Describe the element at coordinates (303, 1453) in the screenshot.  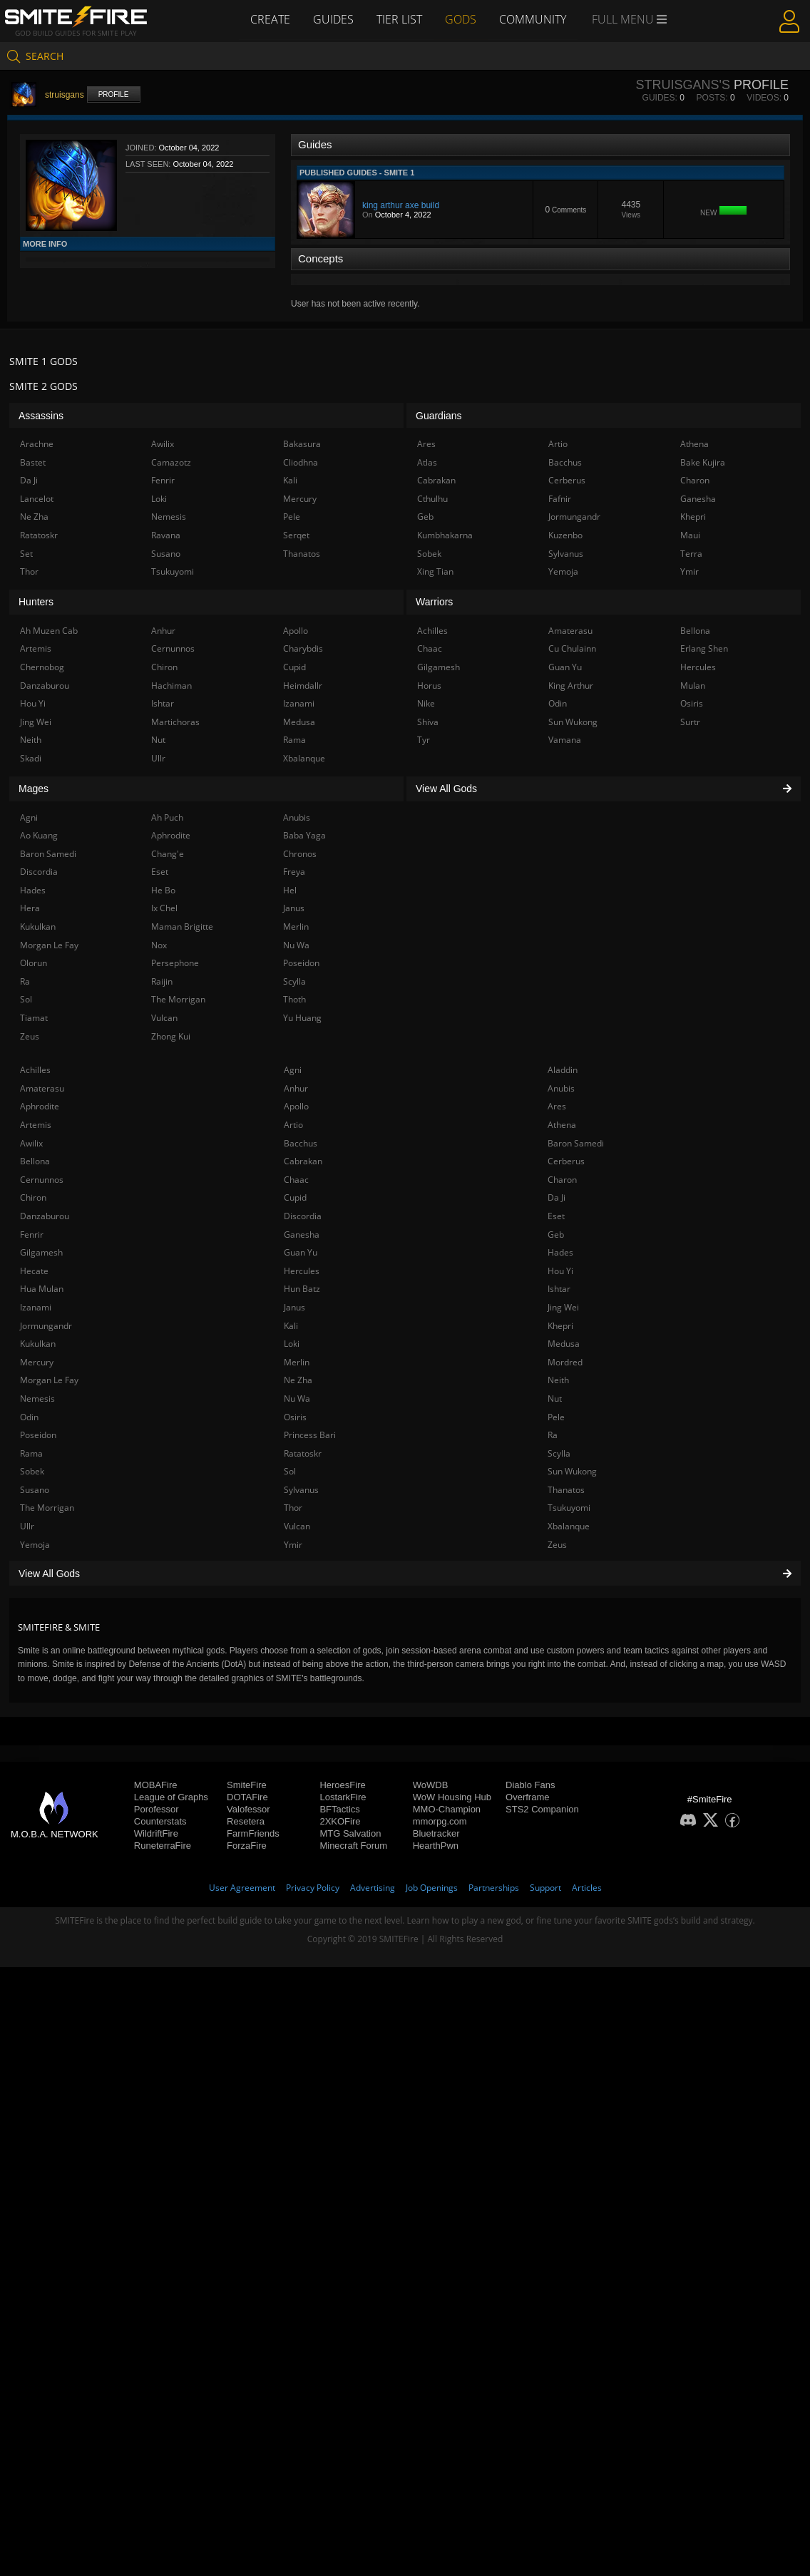
I see `Ratatoskr` at that location.